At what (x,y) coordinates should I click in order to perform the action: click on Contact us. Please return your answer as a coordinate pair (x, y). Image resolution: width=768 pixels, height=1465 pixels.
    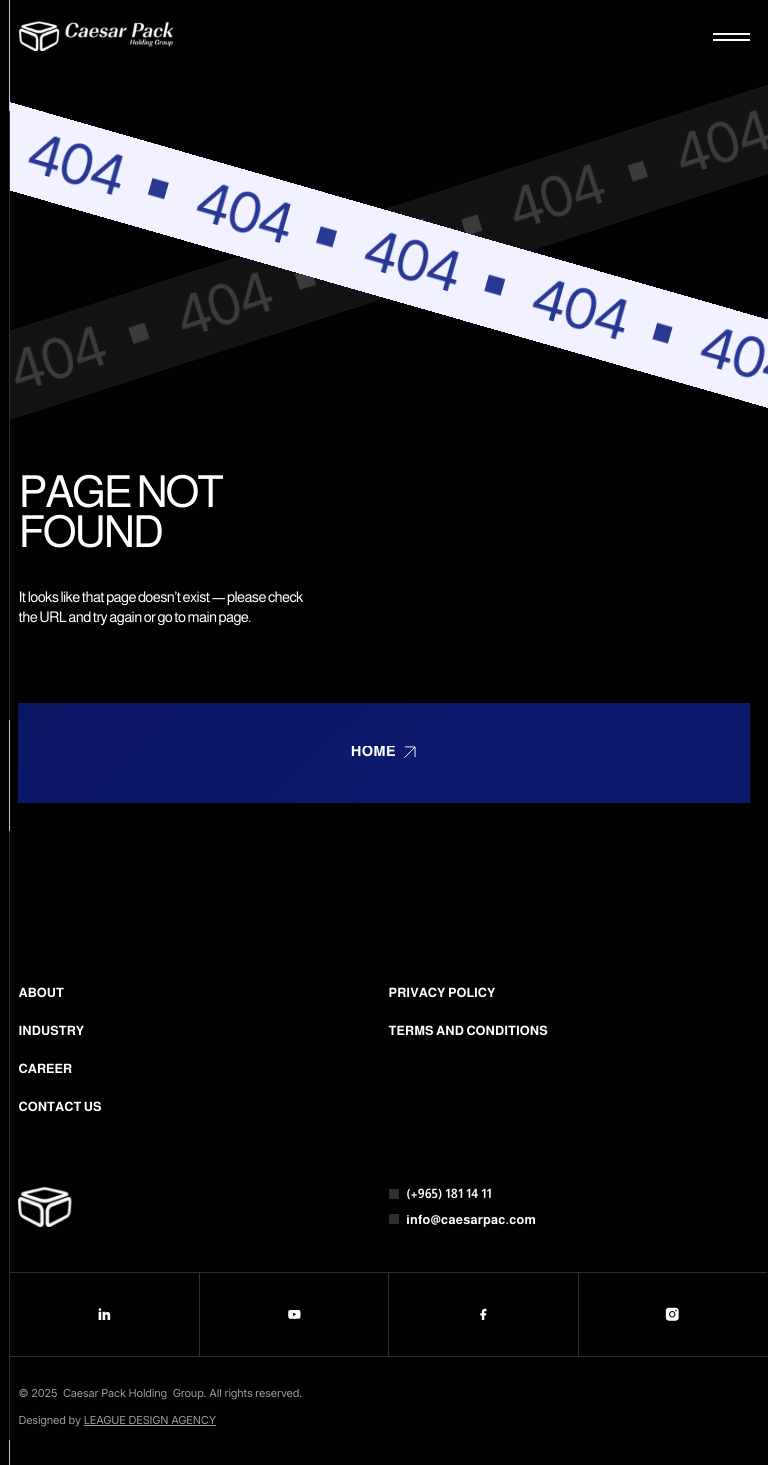
    Looking at the image, I should click on (59, 1107).